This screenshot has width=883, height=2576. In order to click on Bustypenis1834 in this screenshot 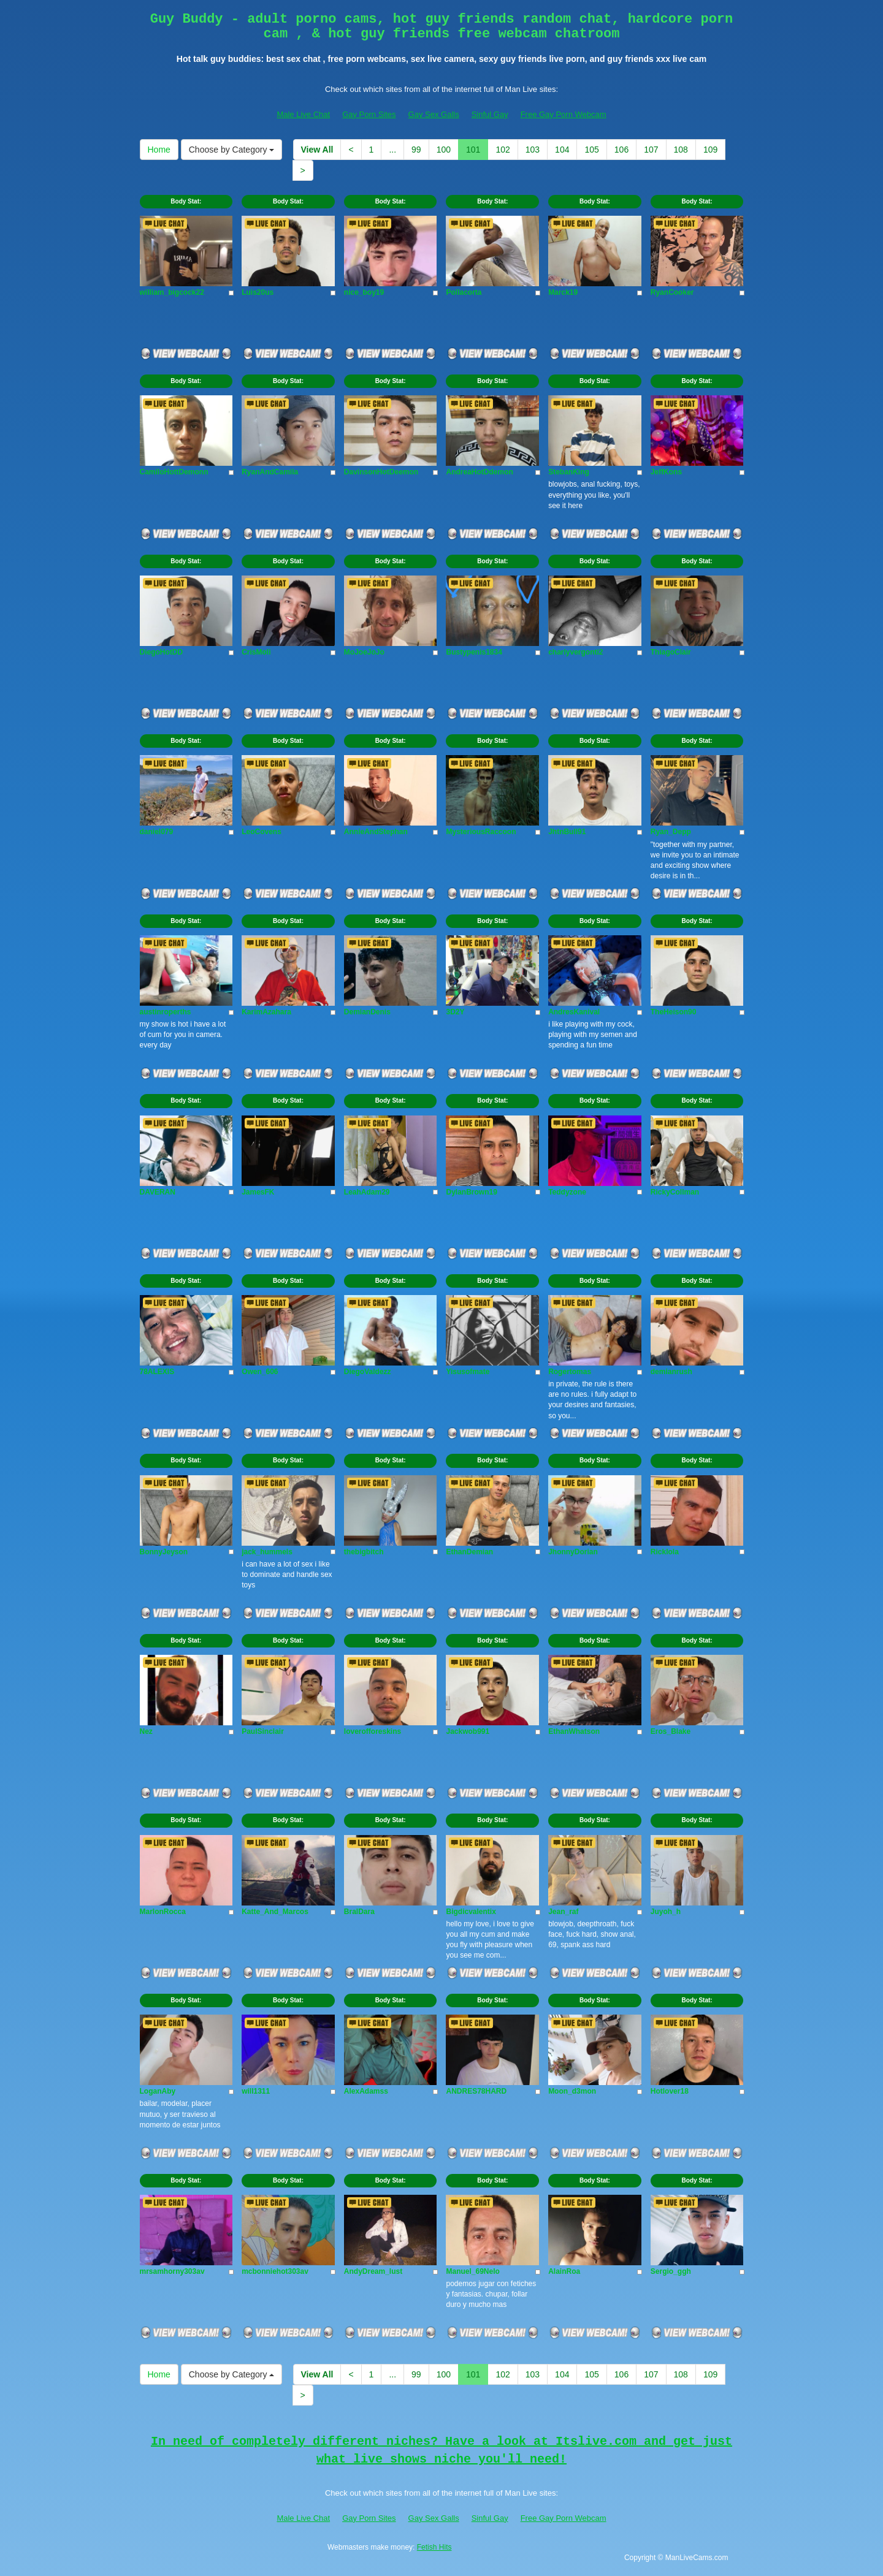, I will do `click(474, 652)`.